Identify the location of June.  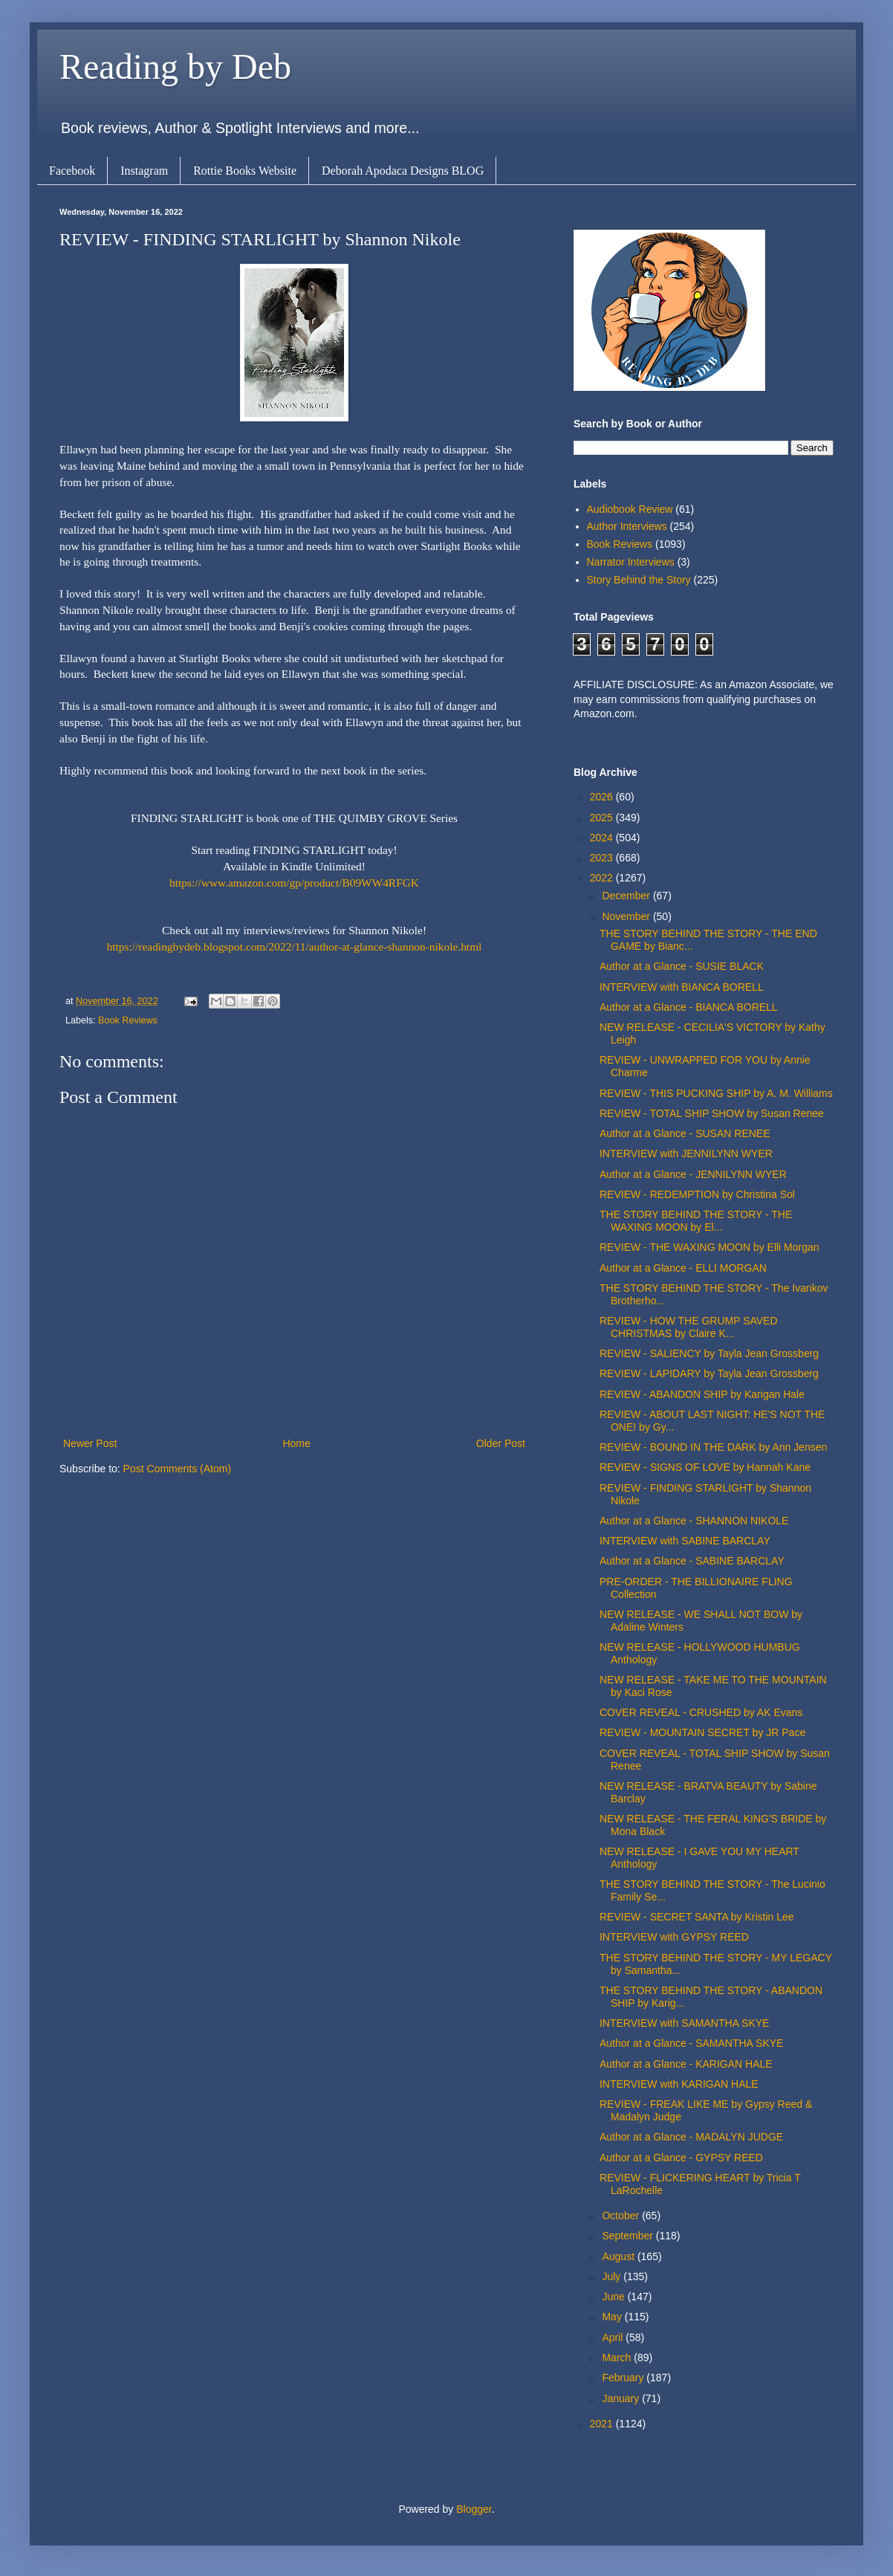
(614, 2296).